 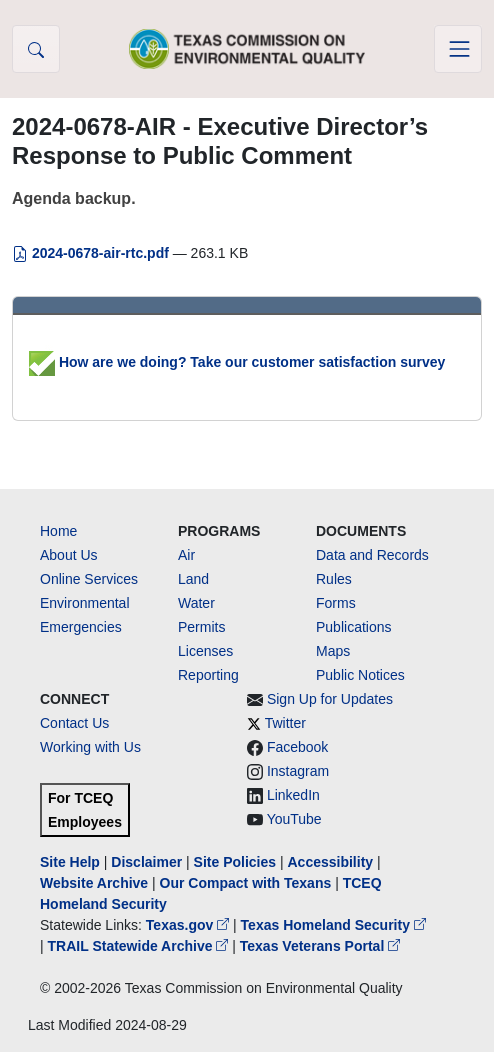 I want to click on Forms, so click(x=336, y=603).